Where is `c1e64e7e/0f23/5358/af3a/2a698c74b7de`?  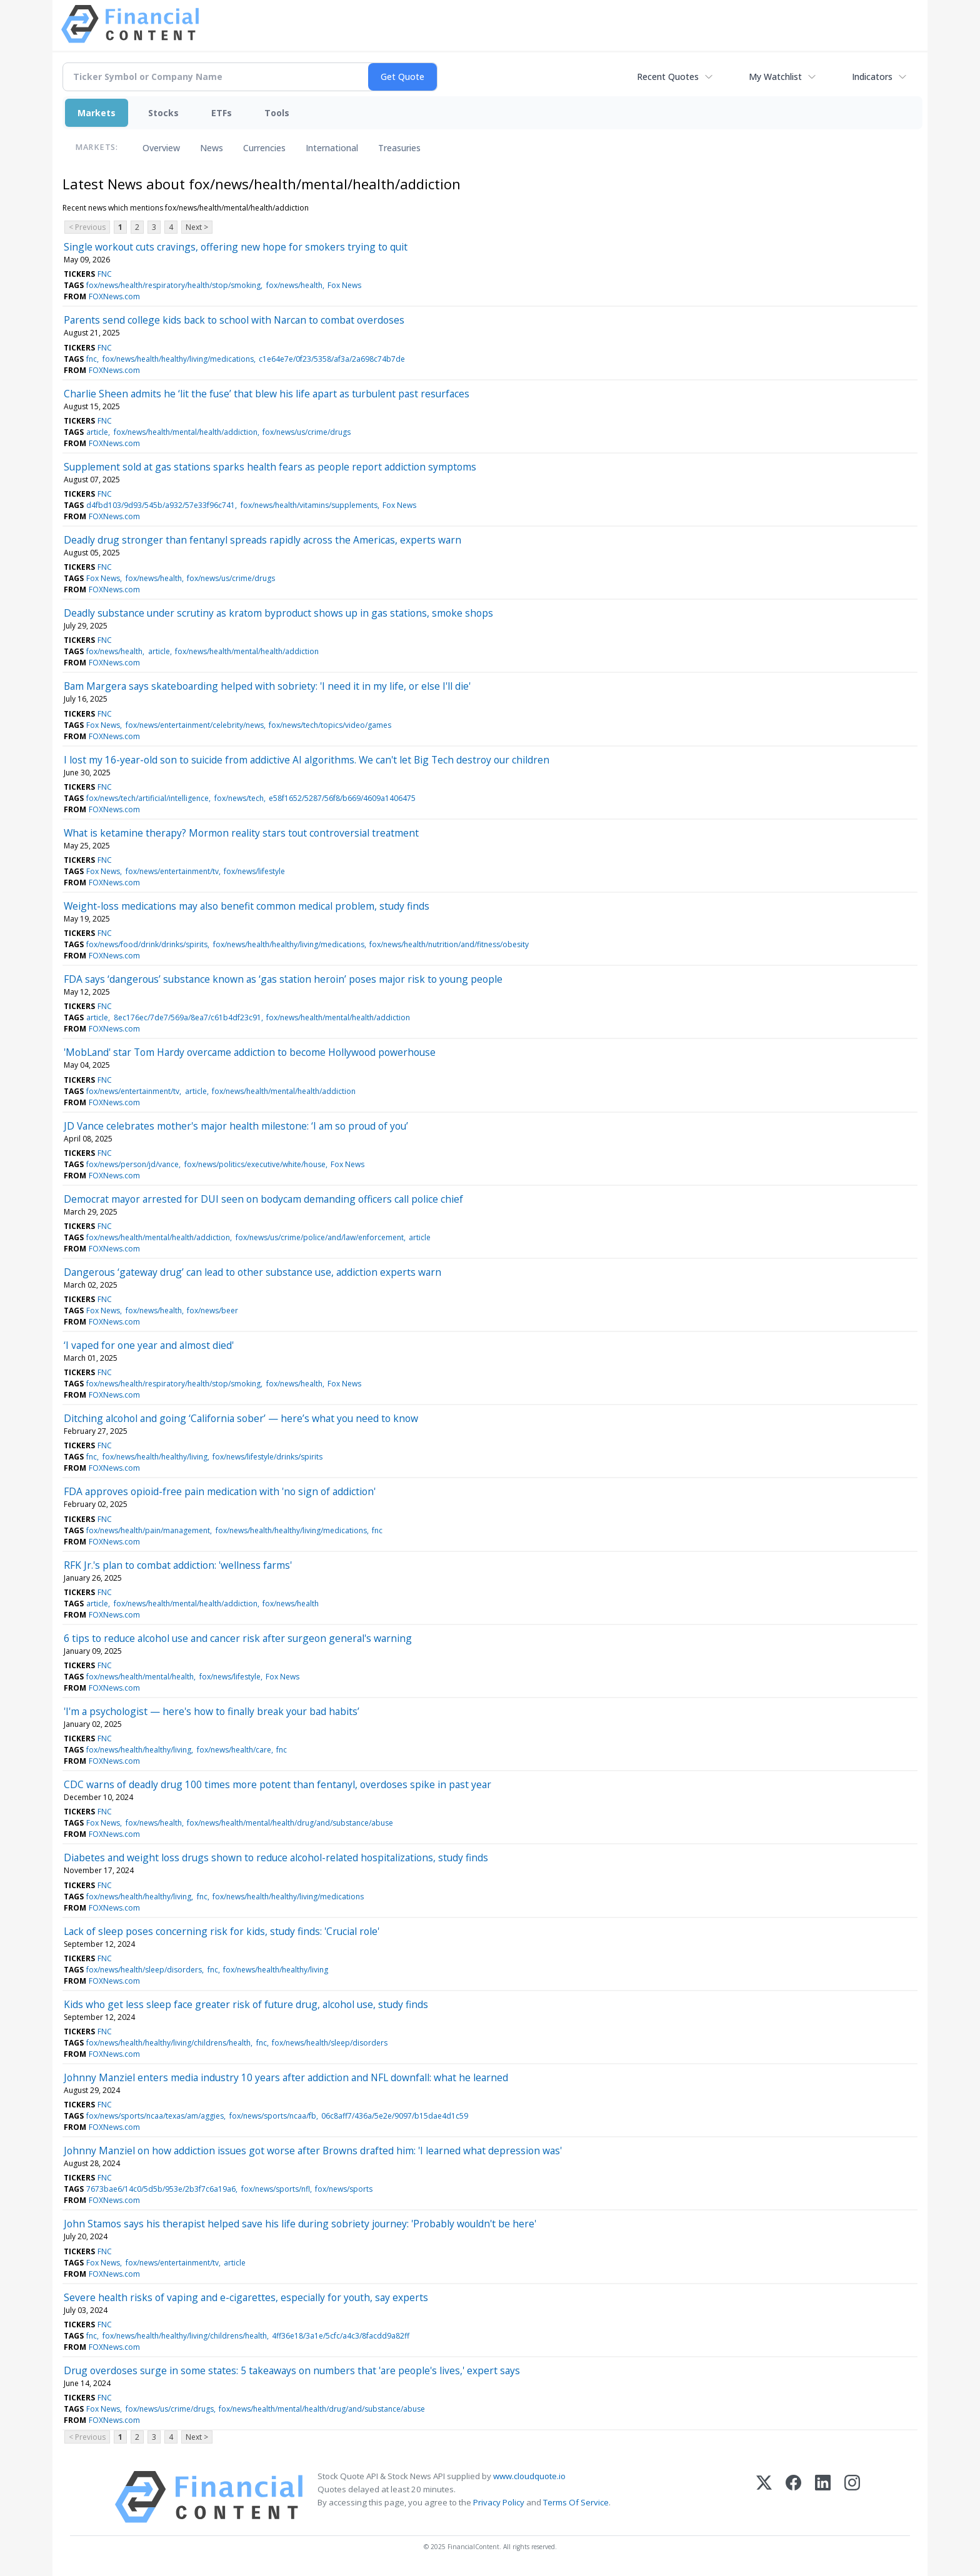
c1e64e7e/0f23/5358/af3a/2a698c74b7de is located at coordinates (332, 359).